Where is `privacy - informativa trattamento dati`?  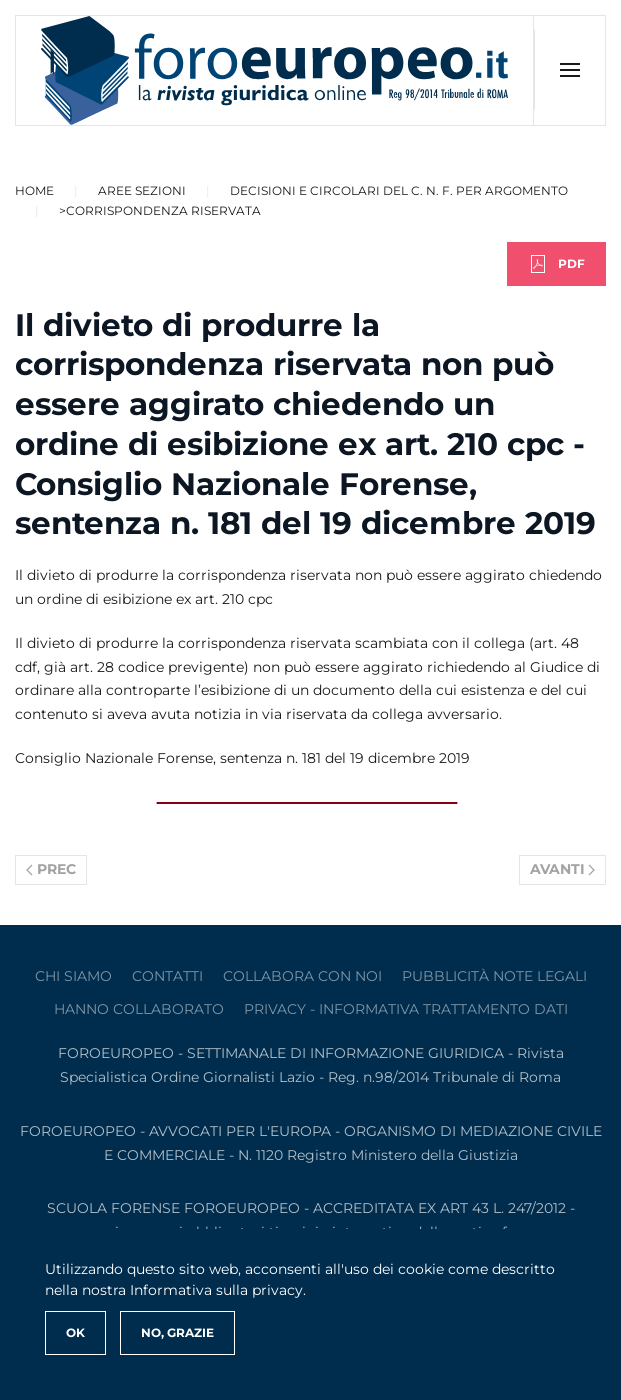
privacy - informativa trattamento dati is located at coordinates (406, 1009).